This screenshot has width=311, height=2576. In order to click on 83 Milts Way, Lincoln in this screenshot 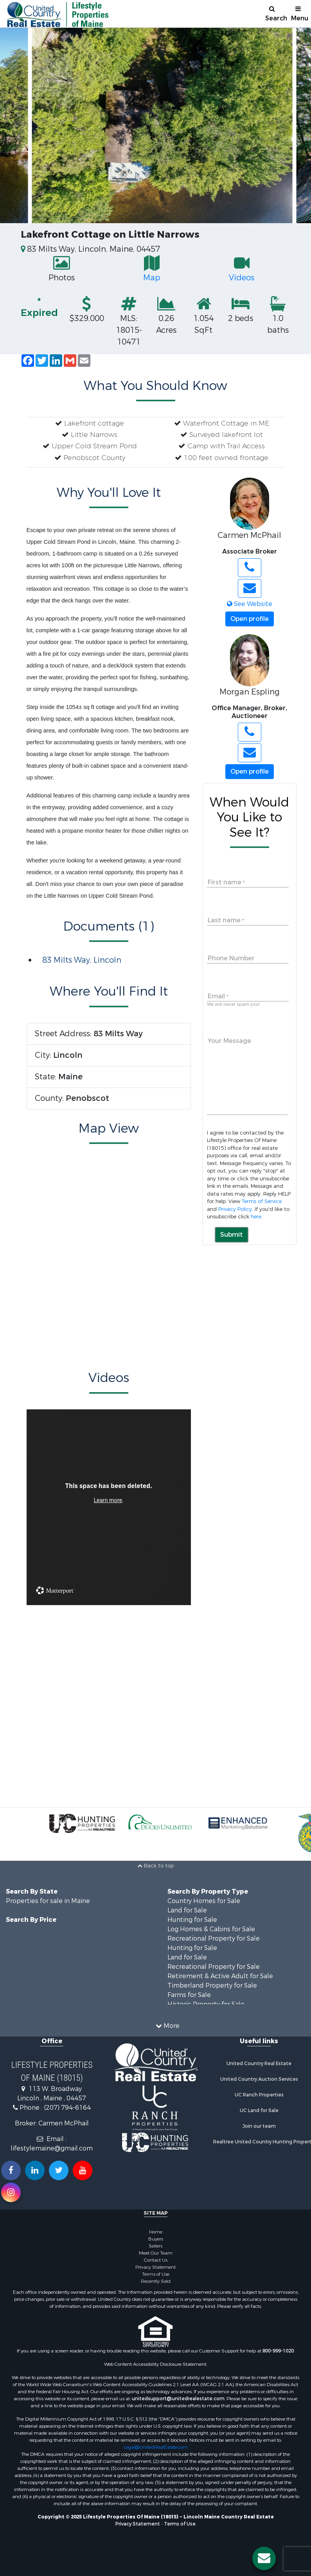, I will do `click(81, 960)`.